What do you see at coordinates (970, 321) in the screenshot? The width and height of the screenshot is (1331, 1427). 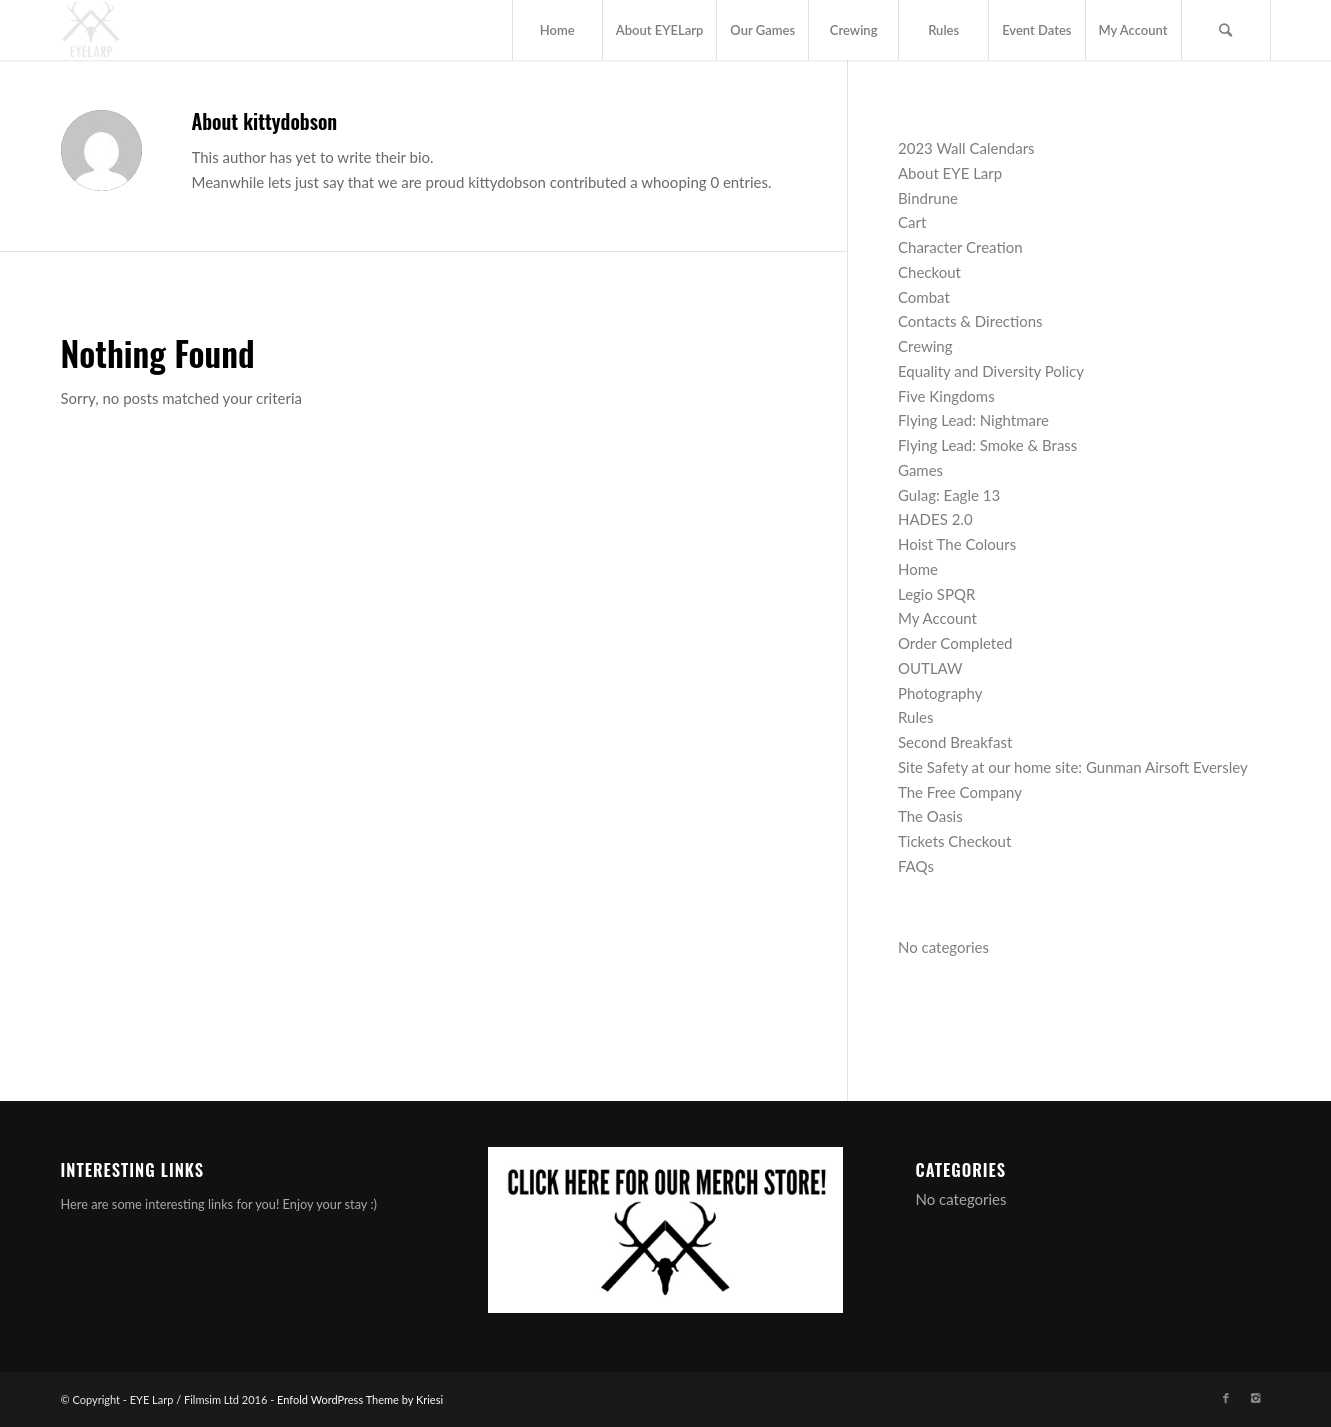 I see `Contacts & Directions` at bounding box center [970, 321].